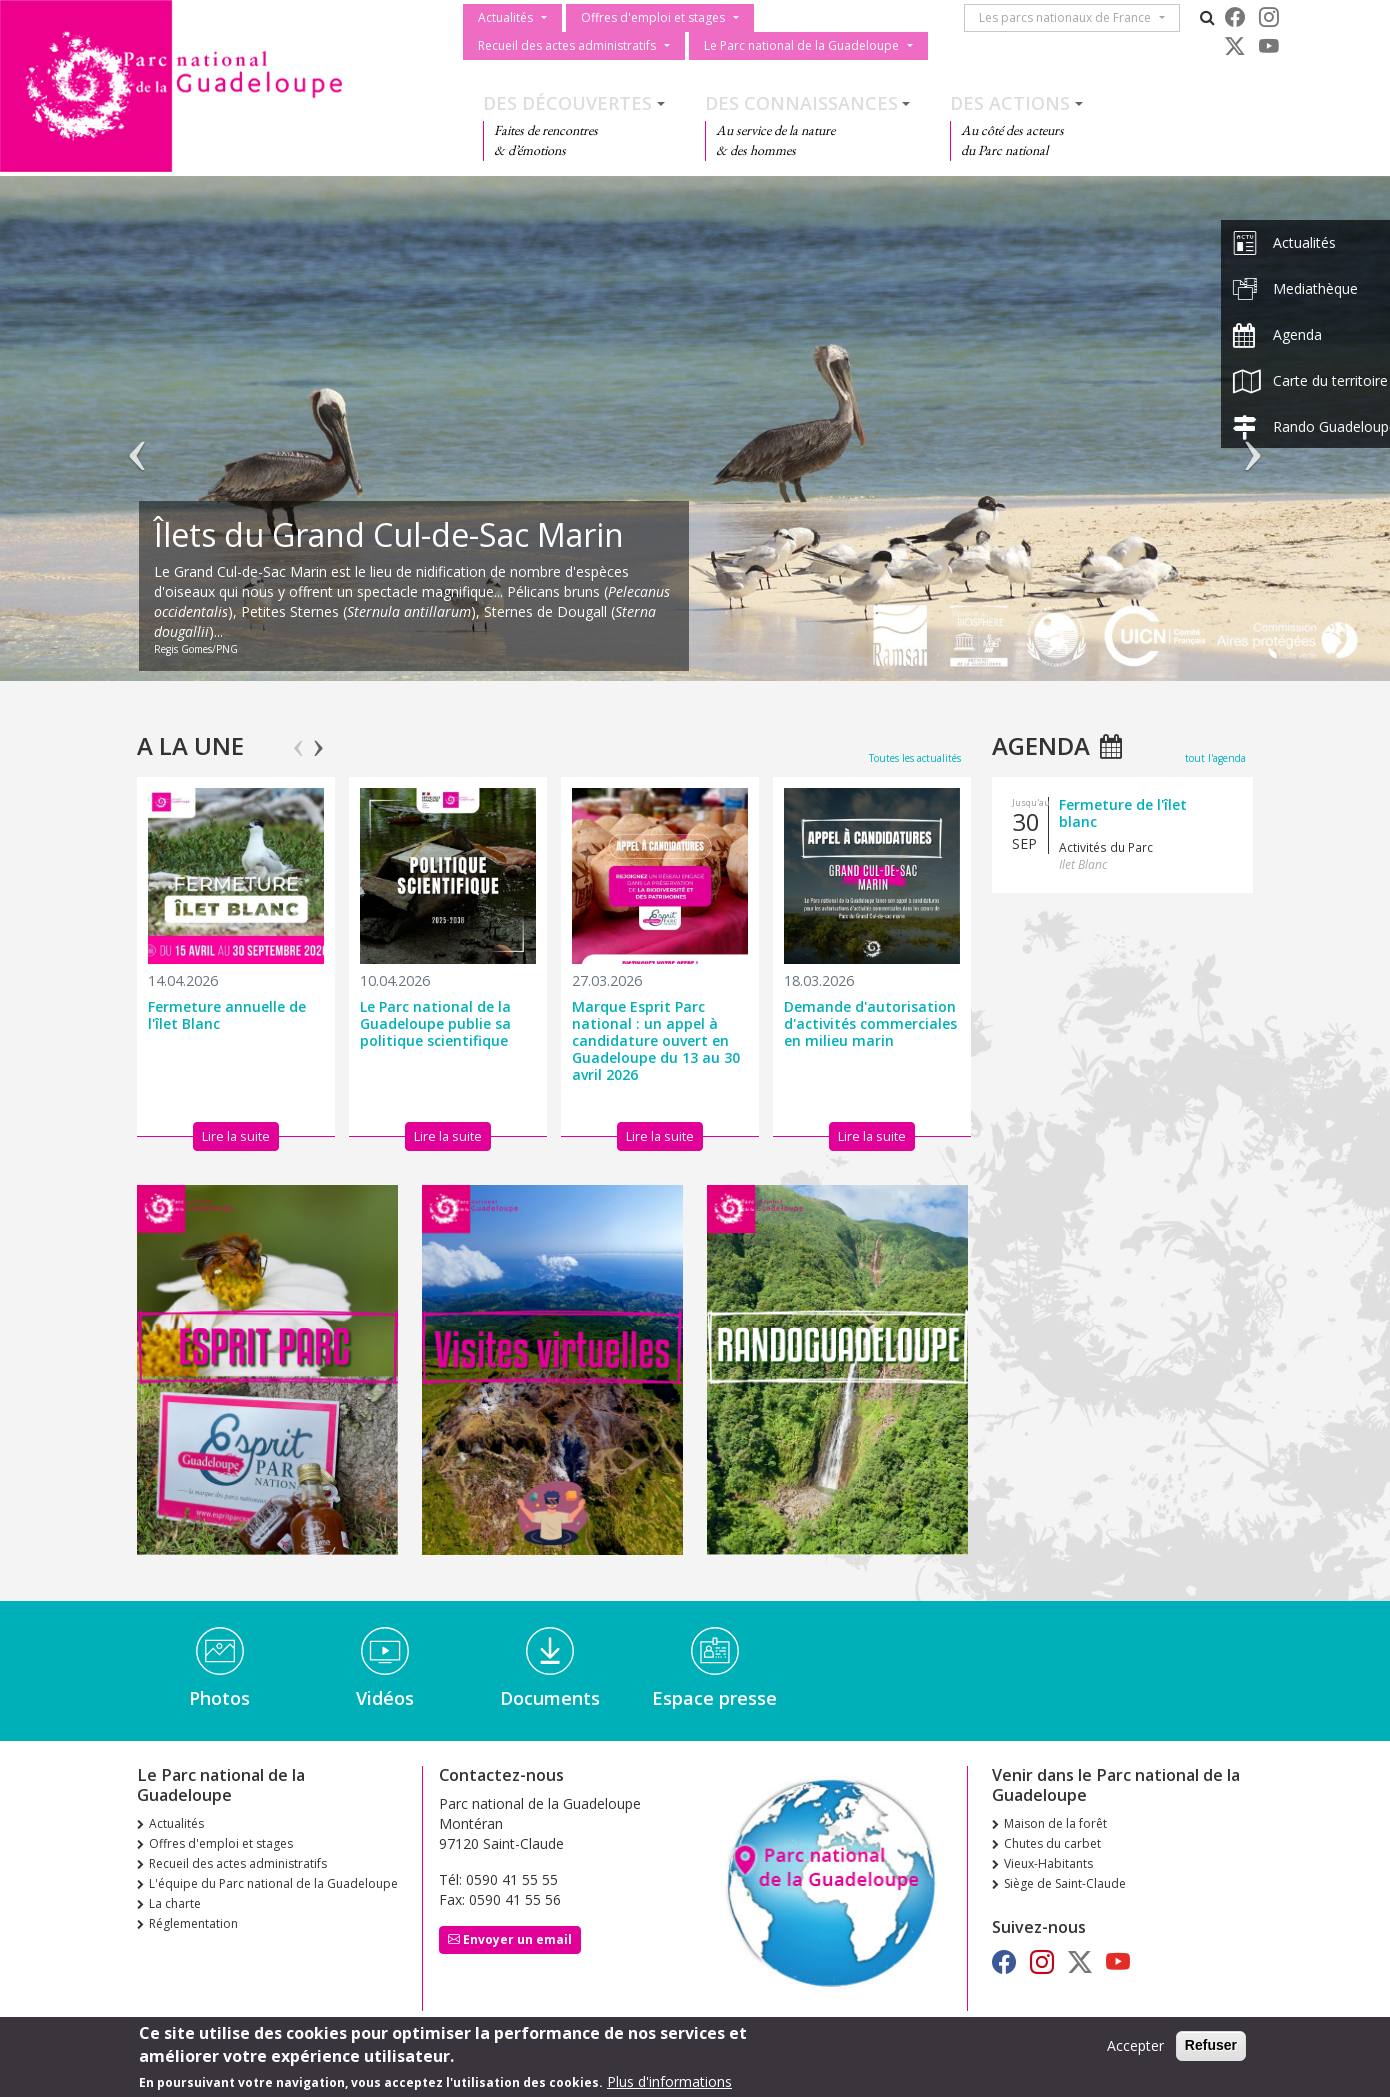 This screenshot has width=1390, height=2097. What do you see at coordinates (669, 2081) in the screenshot?
I see `Plus d'informations` at bounding box center [669, 2081].